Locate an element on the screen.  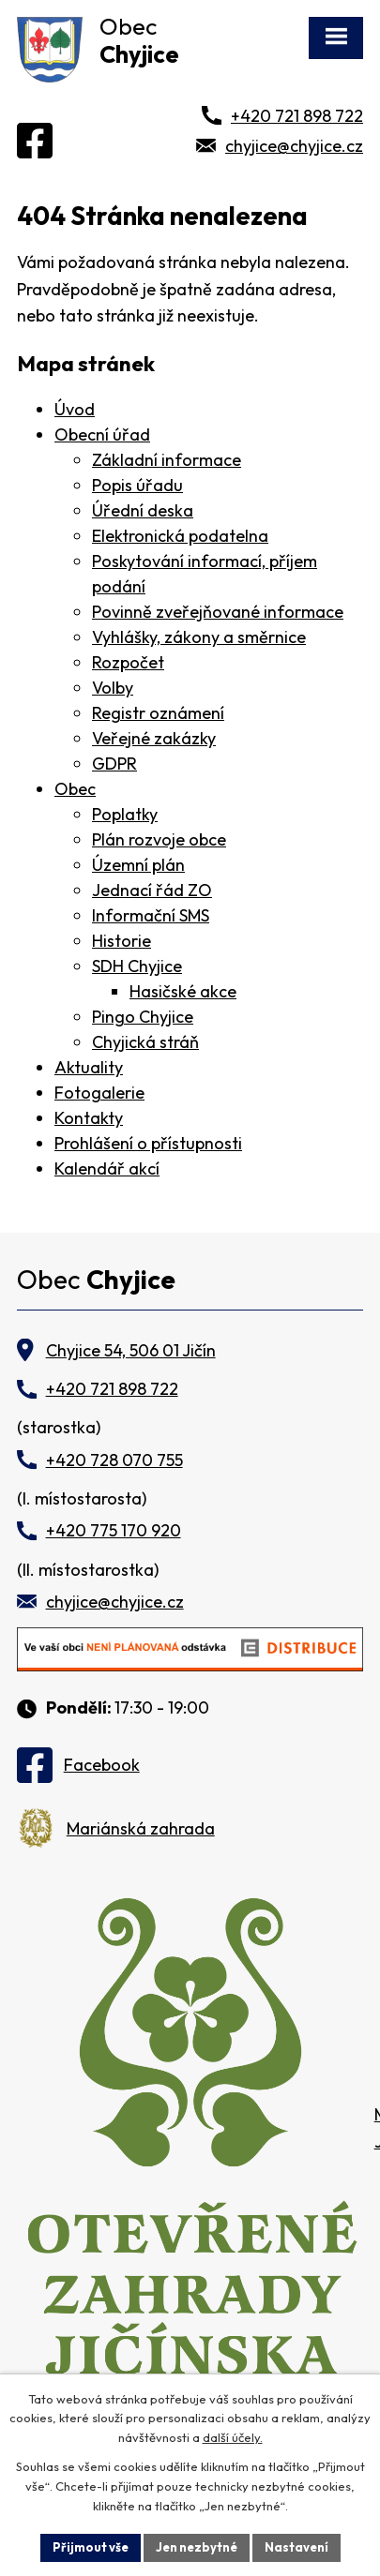
Registr oznámení is located at coordinates (158, 713).